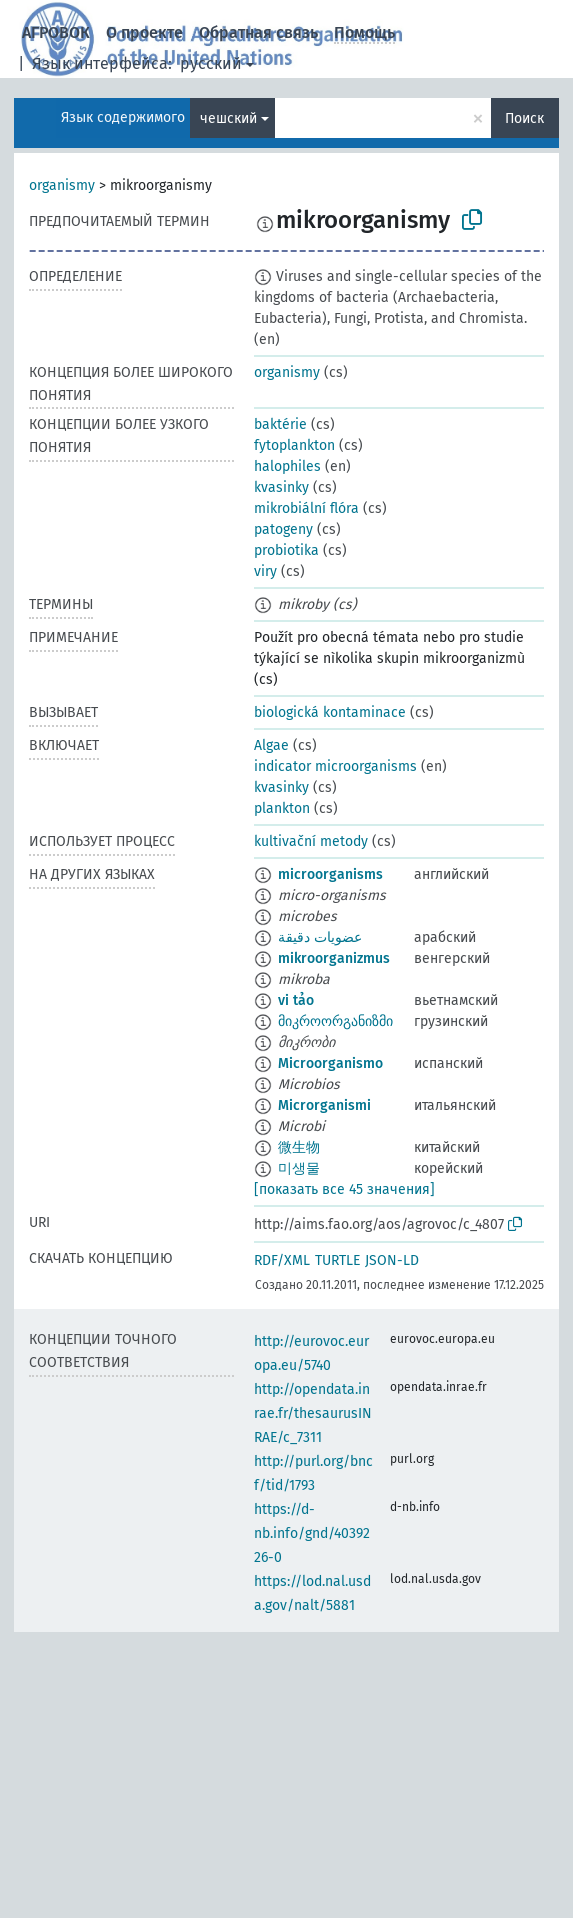 The image size is (573, 1918). What do you see at coordinates (56, 32) in the screenshot?
I see `АГРОВОК` at bounding box center [56, 32].